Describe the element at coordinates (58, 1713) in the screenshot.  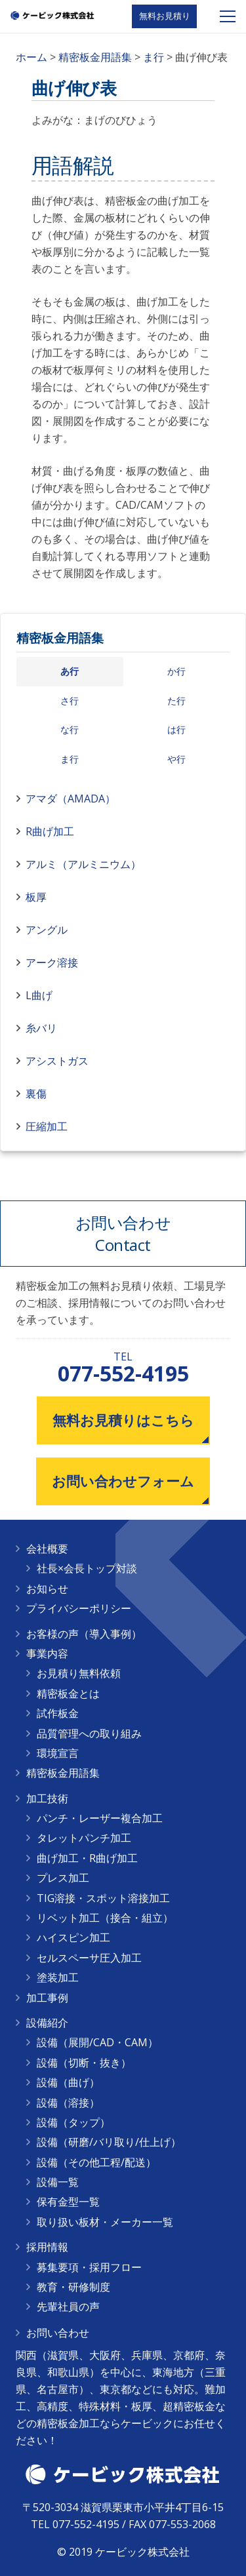
I see `試作板金` at that location.